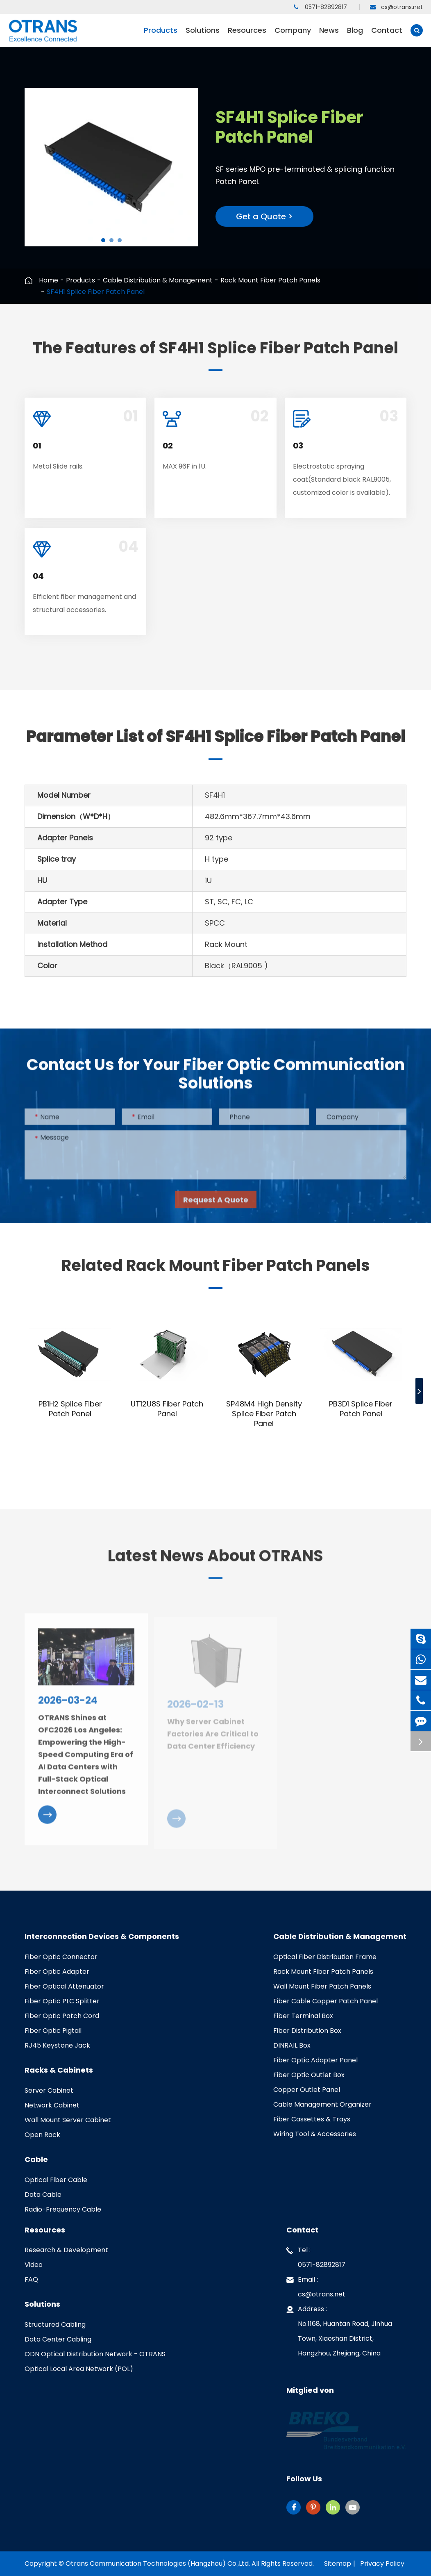 This screenshot has height=2576, width=431. I want to click on Fiber Optic Outlet Box, so click(309, 2075).